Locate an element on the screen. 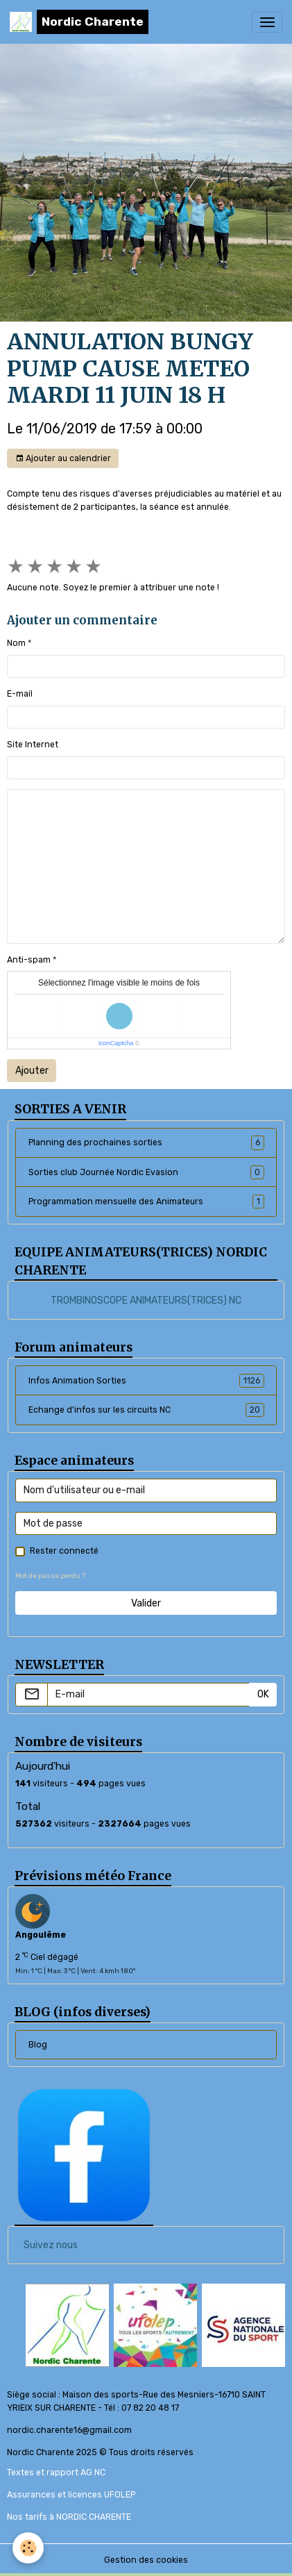 This screenshot has height=2576, width=292. Valider is located at coordinates (146, 1603).